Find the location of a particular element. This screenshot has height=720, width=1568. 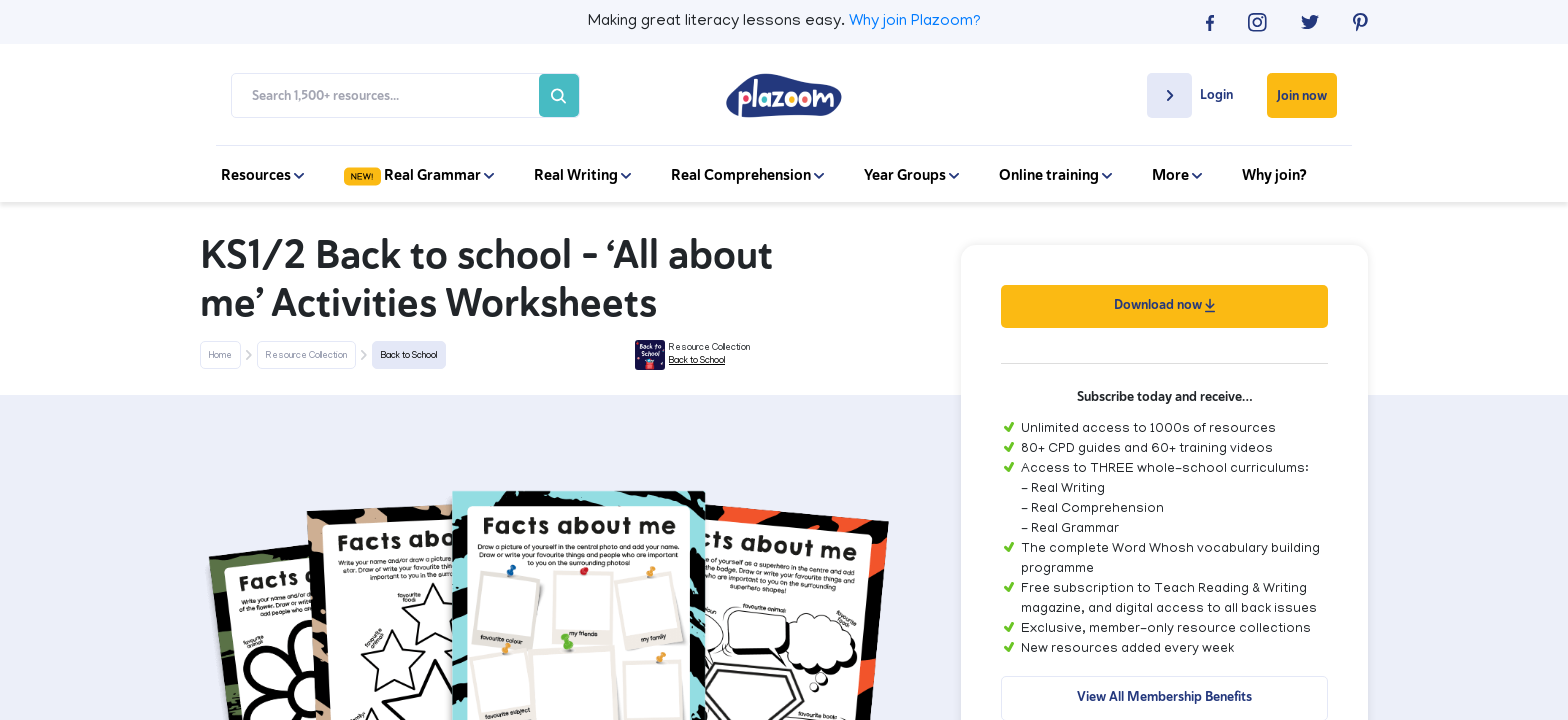

Resource Collection is located at coordinates (306, 356).